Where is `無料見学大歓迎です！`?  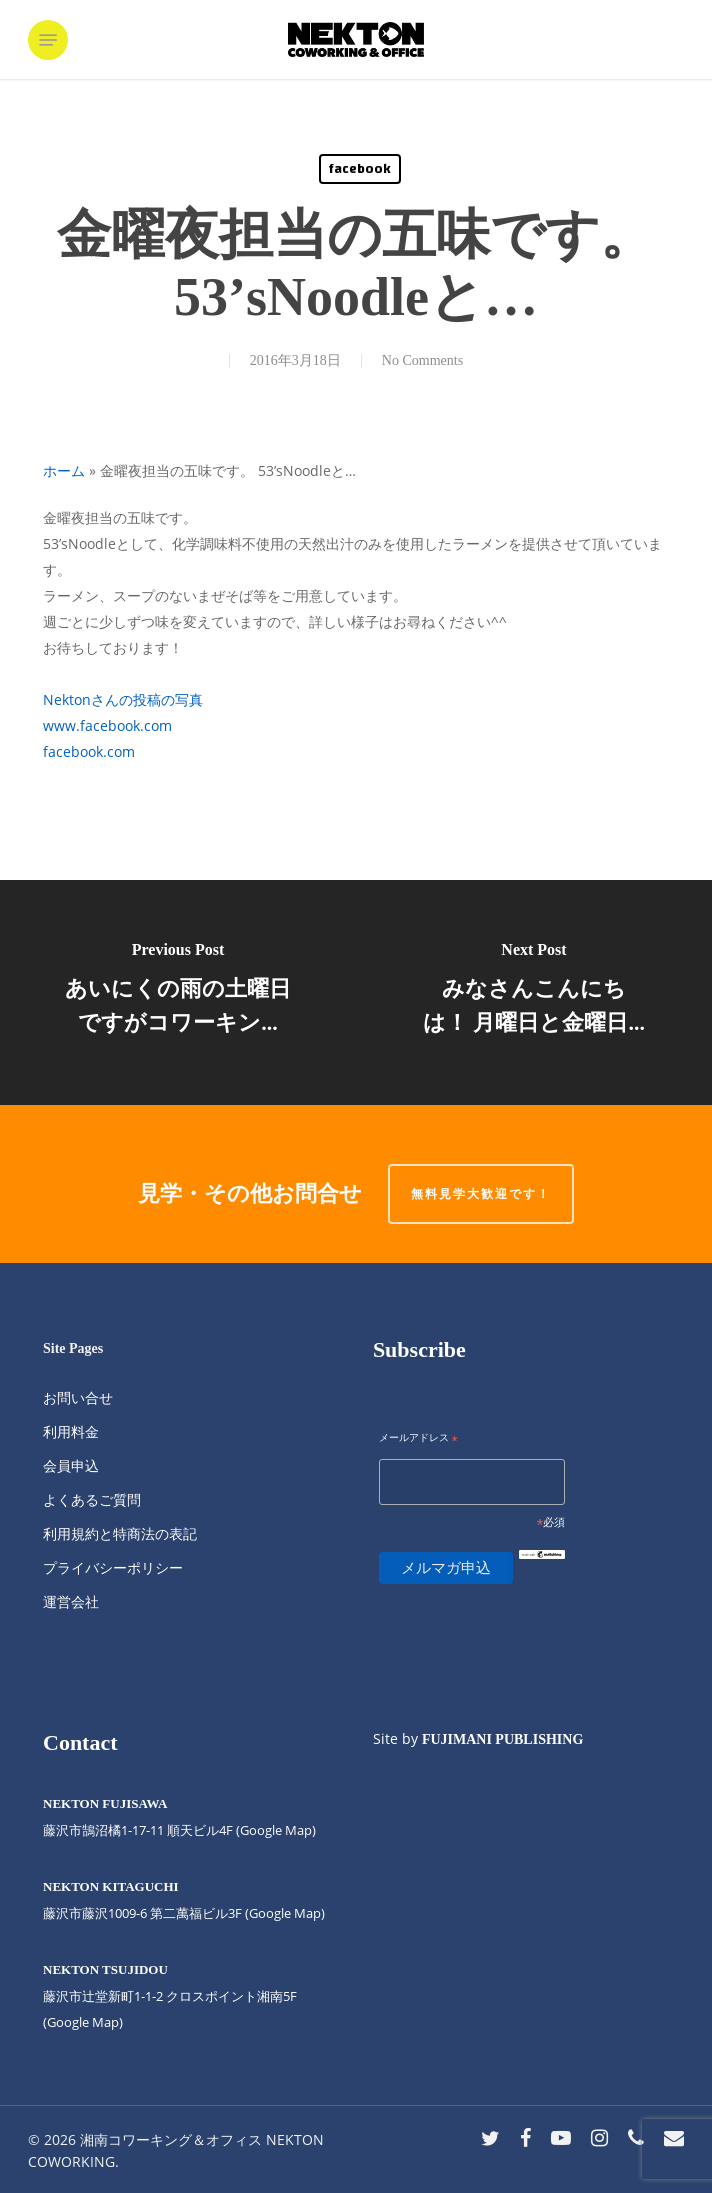 無料見学大歓迎です！ is located at coordinates (481, 1193).